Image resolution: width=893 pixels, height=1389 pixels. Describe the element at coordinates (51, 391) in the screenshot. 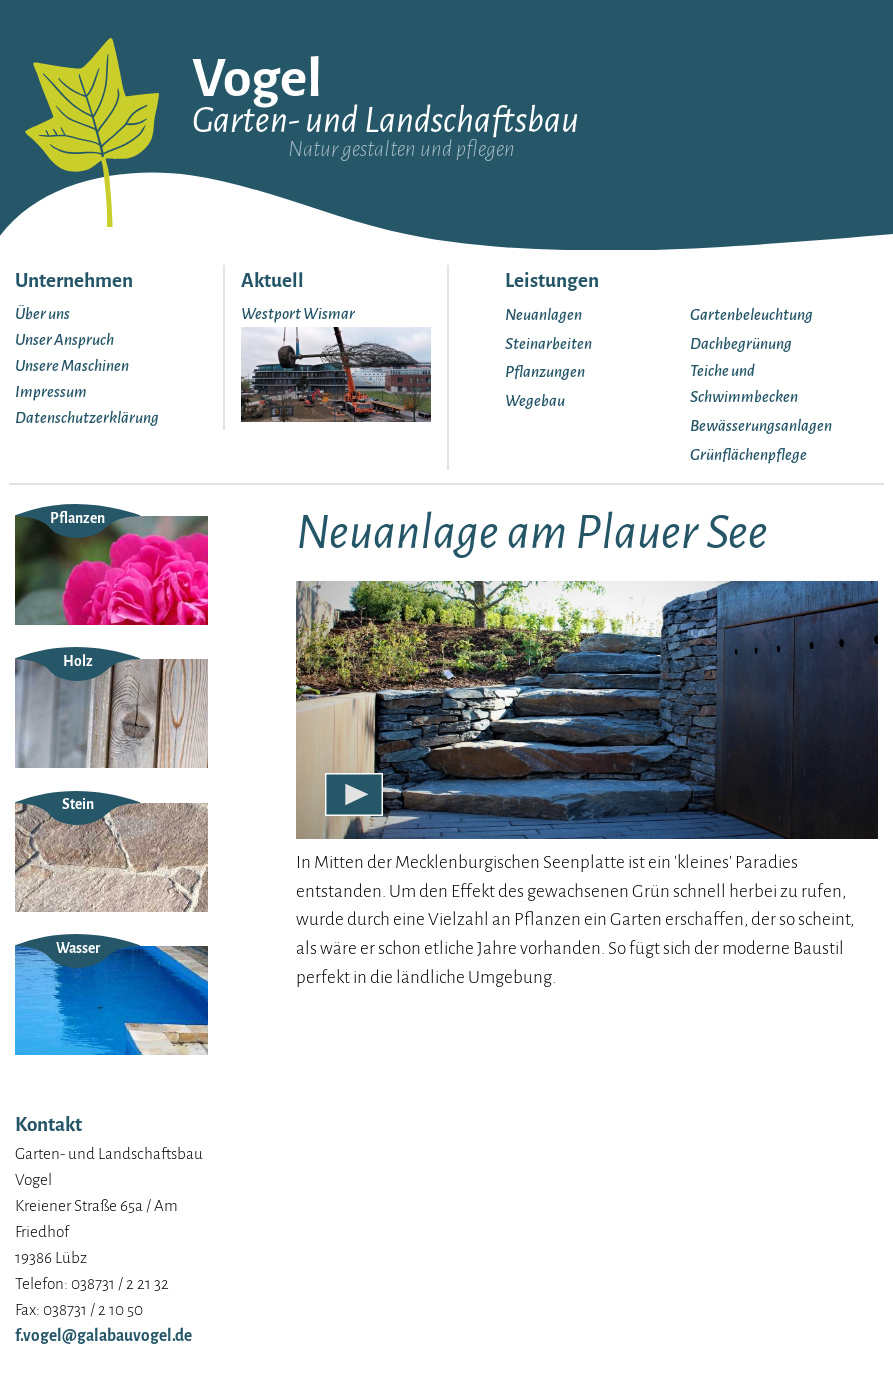

I see `Impressum` at that location.